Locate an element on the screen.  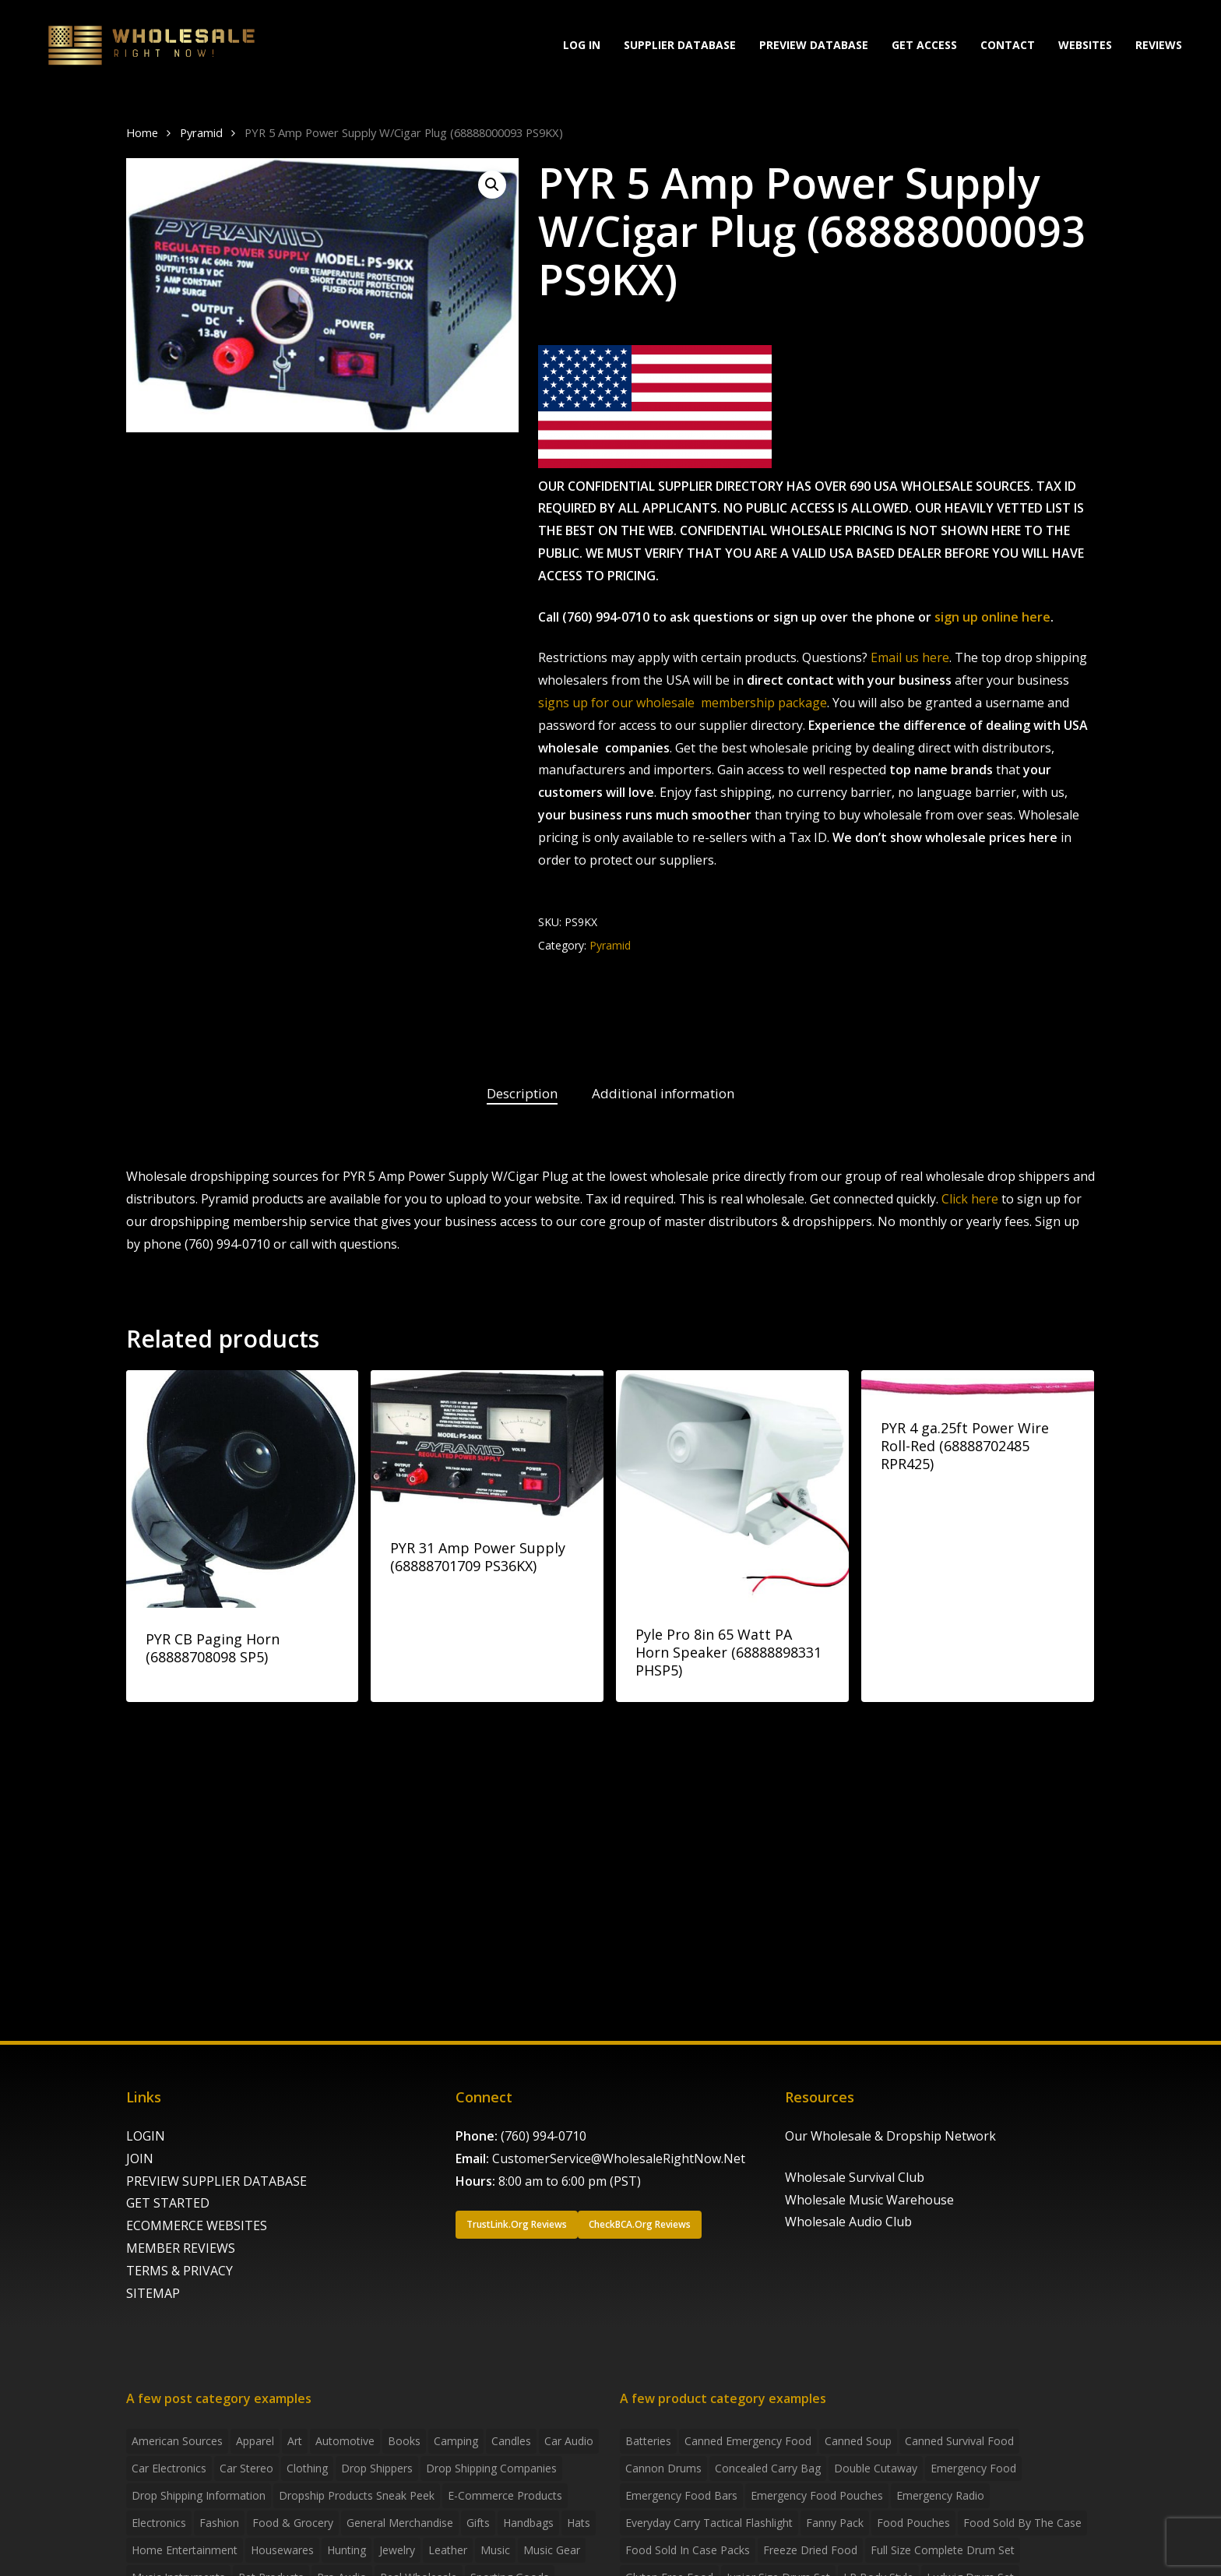
[PYR CB Paging Horn (68888708098 SP5)] is located at coordinates (242, 1488).